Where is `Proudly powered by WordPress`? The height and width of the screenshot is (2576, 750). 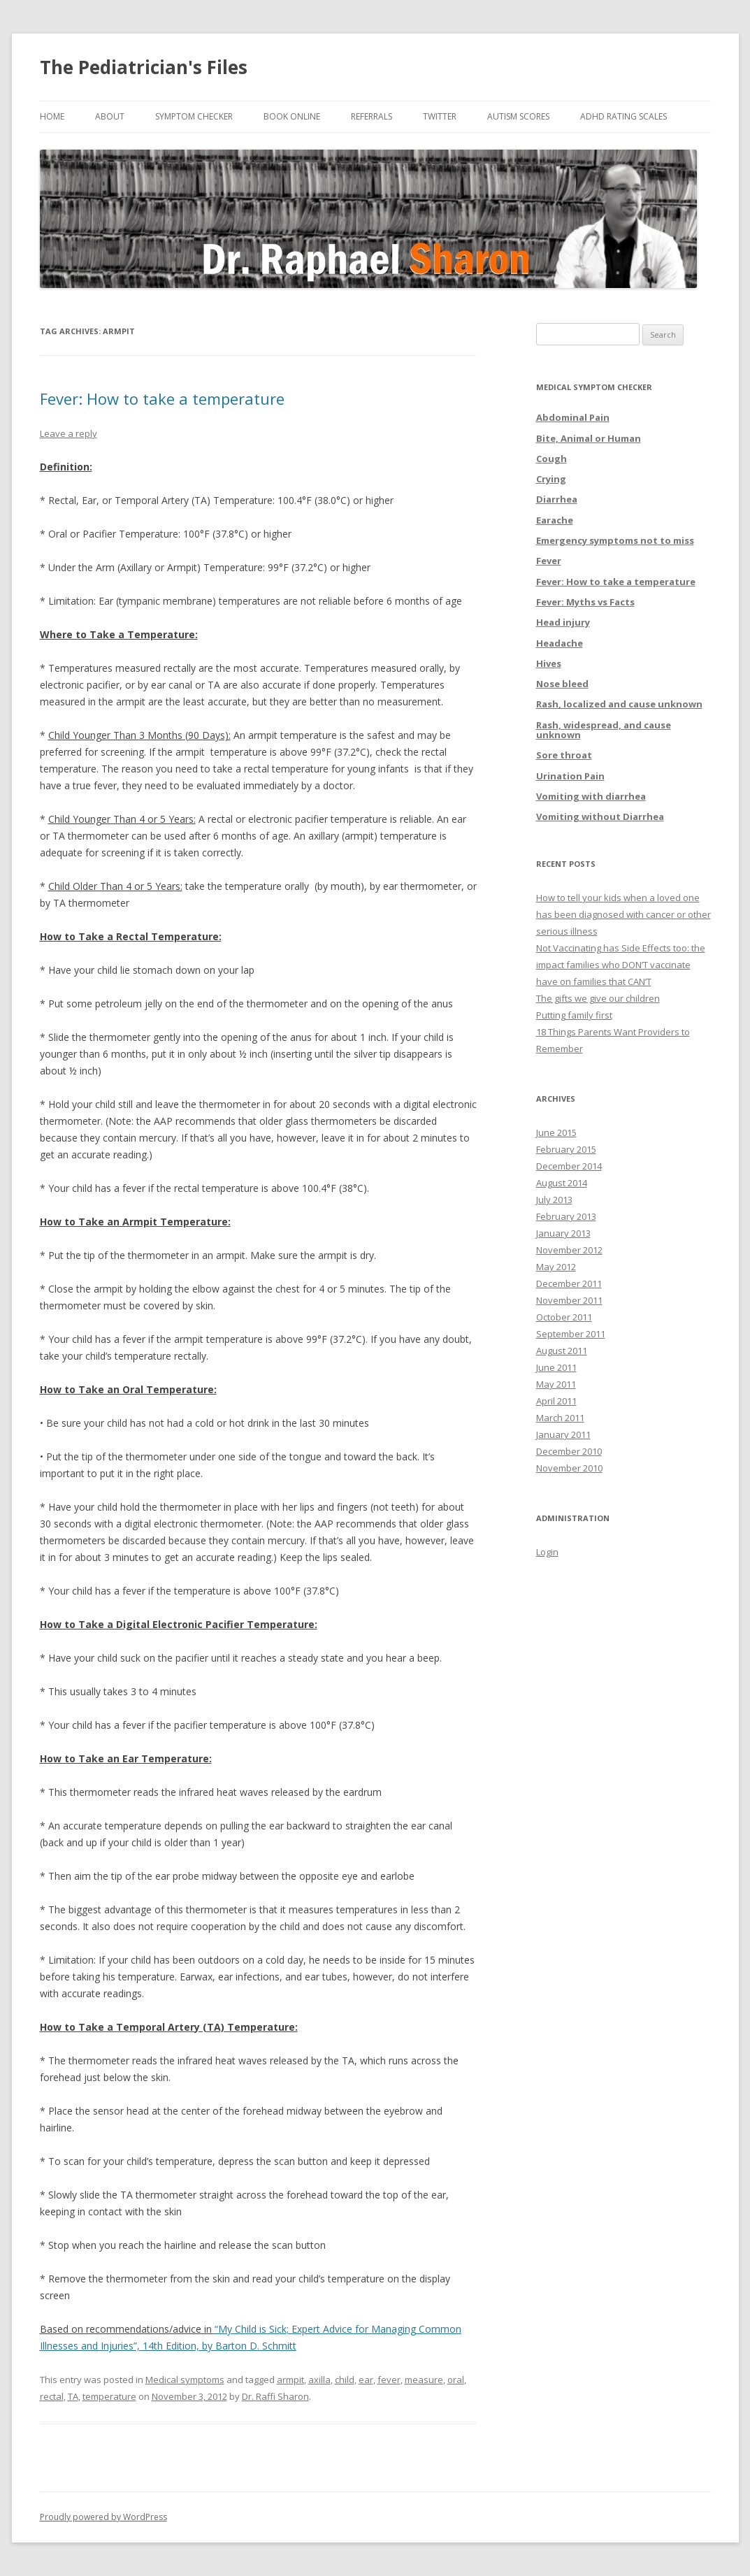
Proudly powered by WordPress is located at coordinates (103, 2517).